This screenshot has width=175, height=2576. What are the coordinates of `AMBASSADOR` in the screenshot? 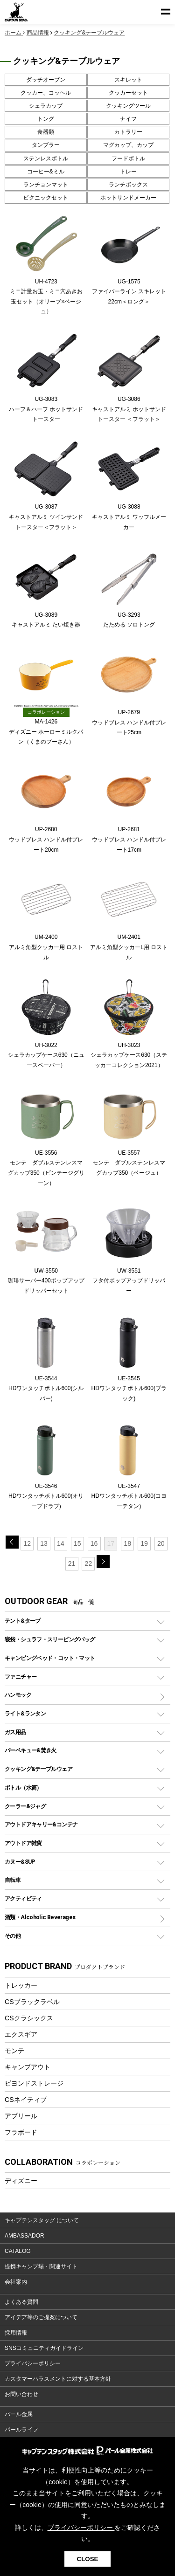 It's located at (24, 2235).